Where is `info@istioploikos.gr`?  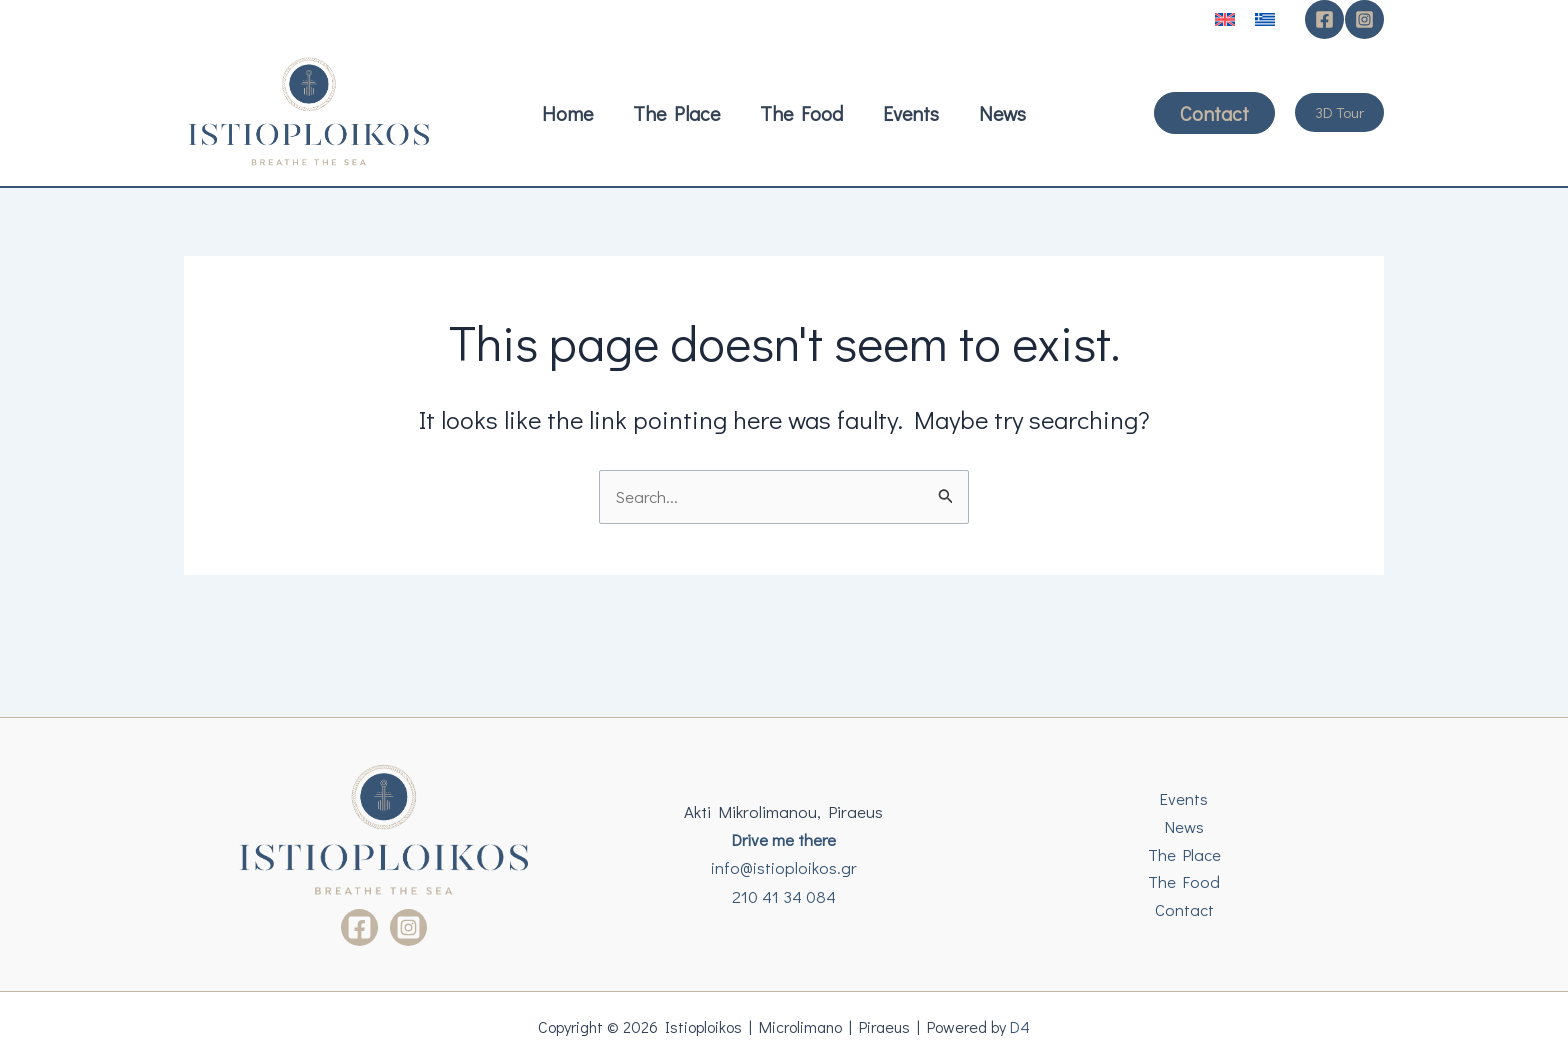 info@istioploikos.gr is located at coordinates (784, 867).